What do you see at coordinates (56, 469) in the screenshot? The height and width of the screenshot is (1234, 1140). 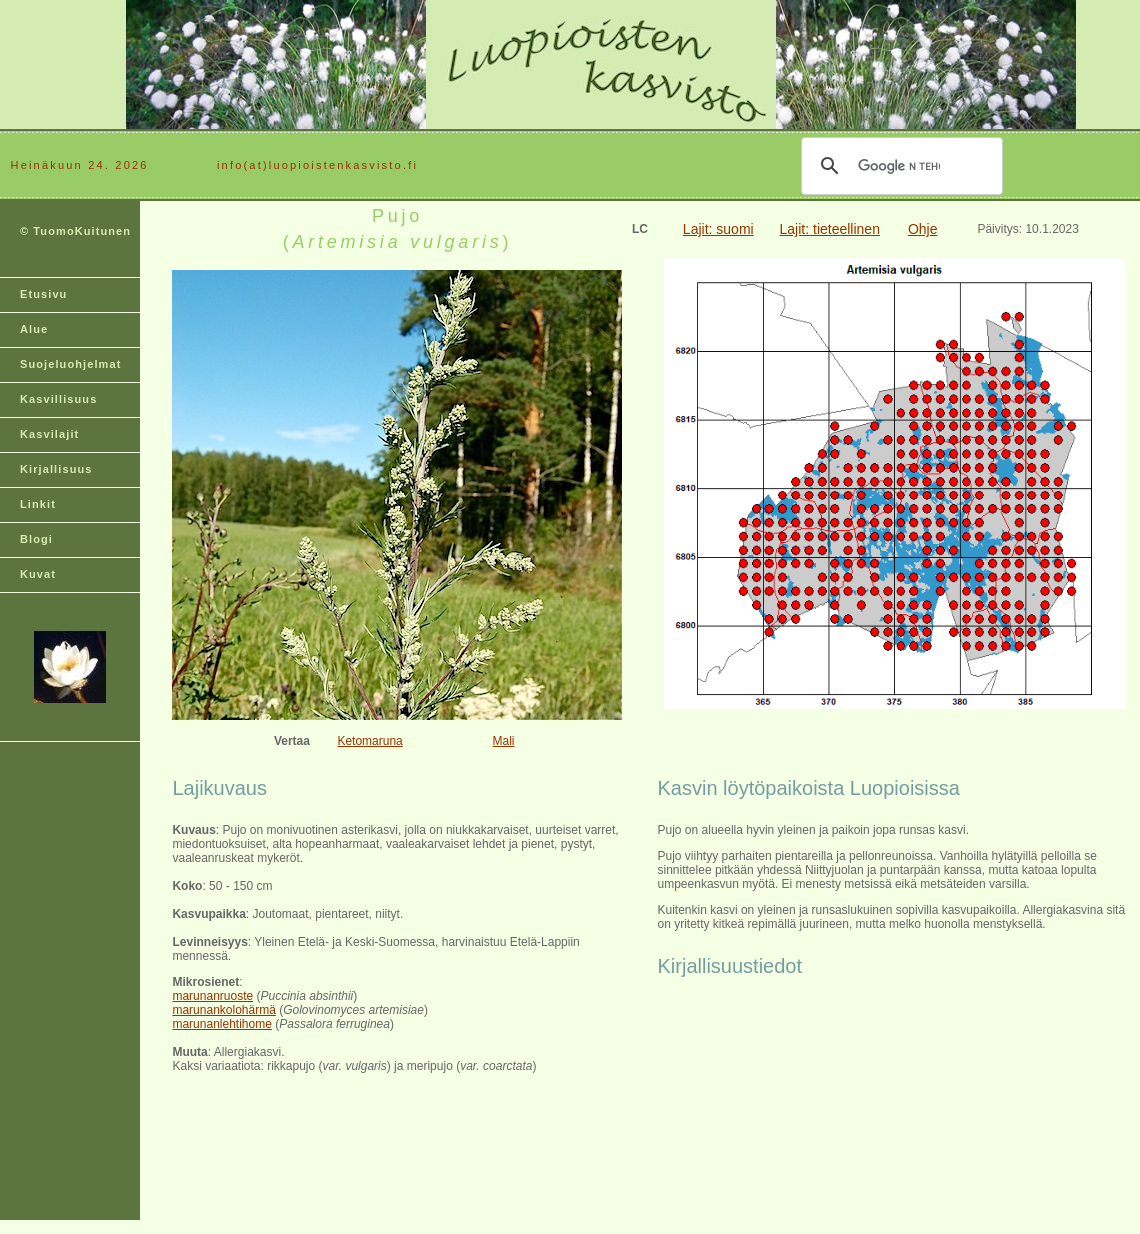 I see `Kirjallisuus` at bounding box center [56, 469].